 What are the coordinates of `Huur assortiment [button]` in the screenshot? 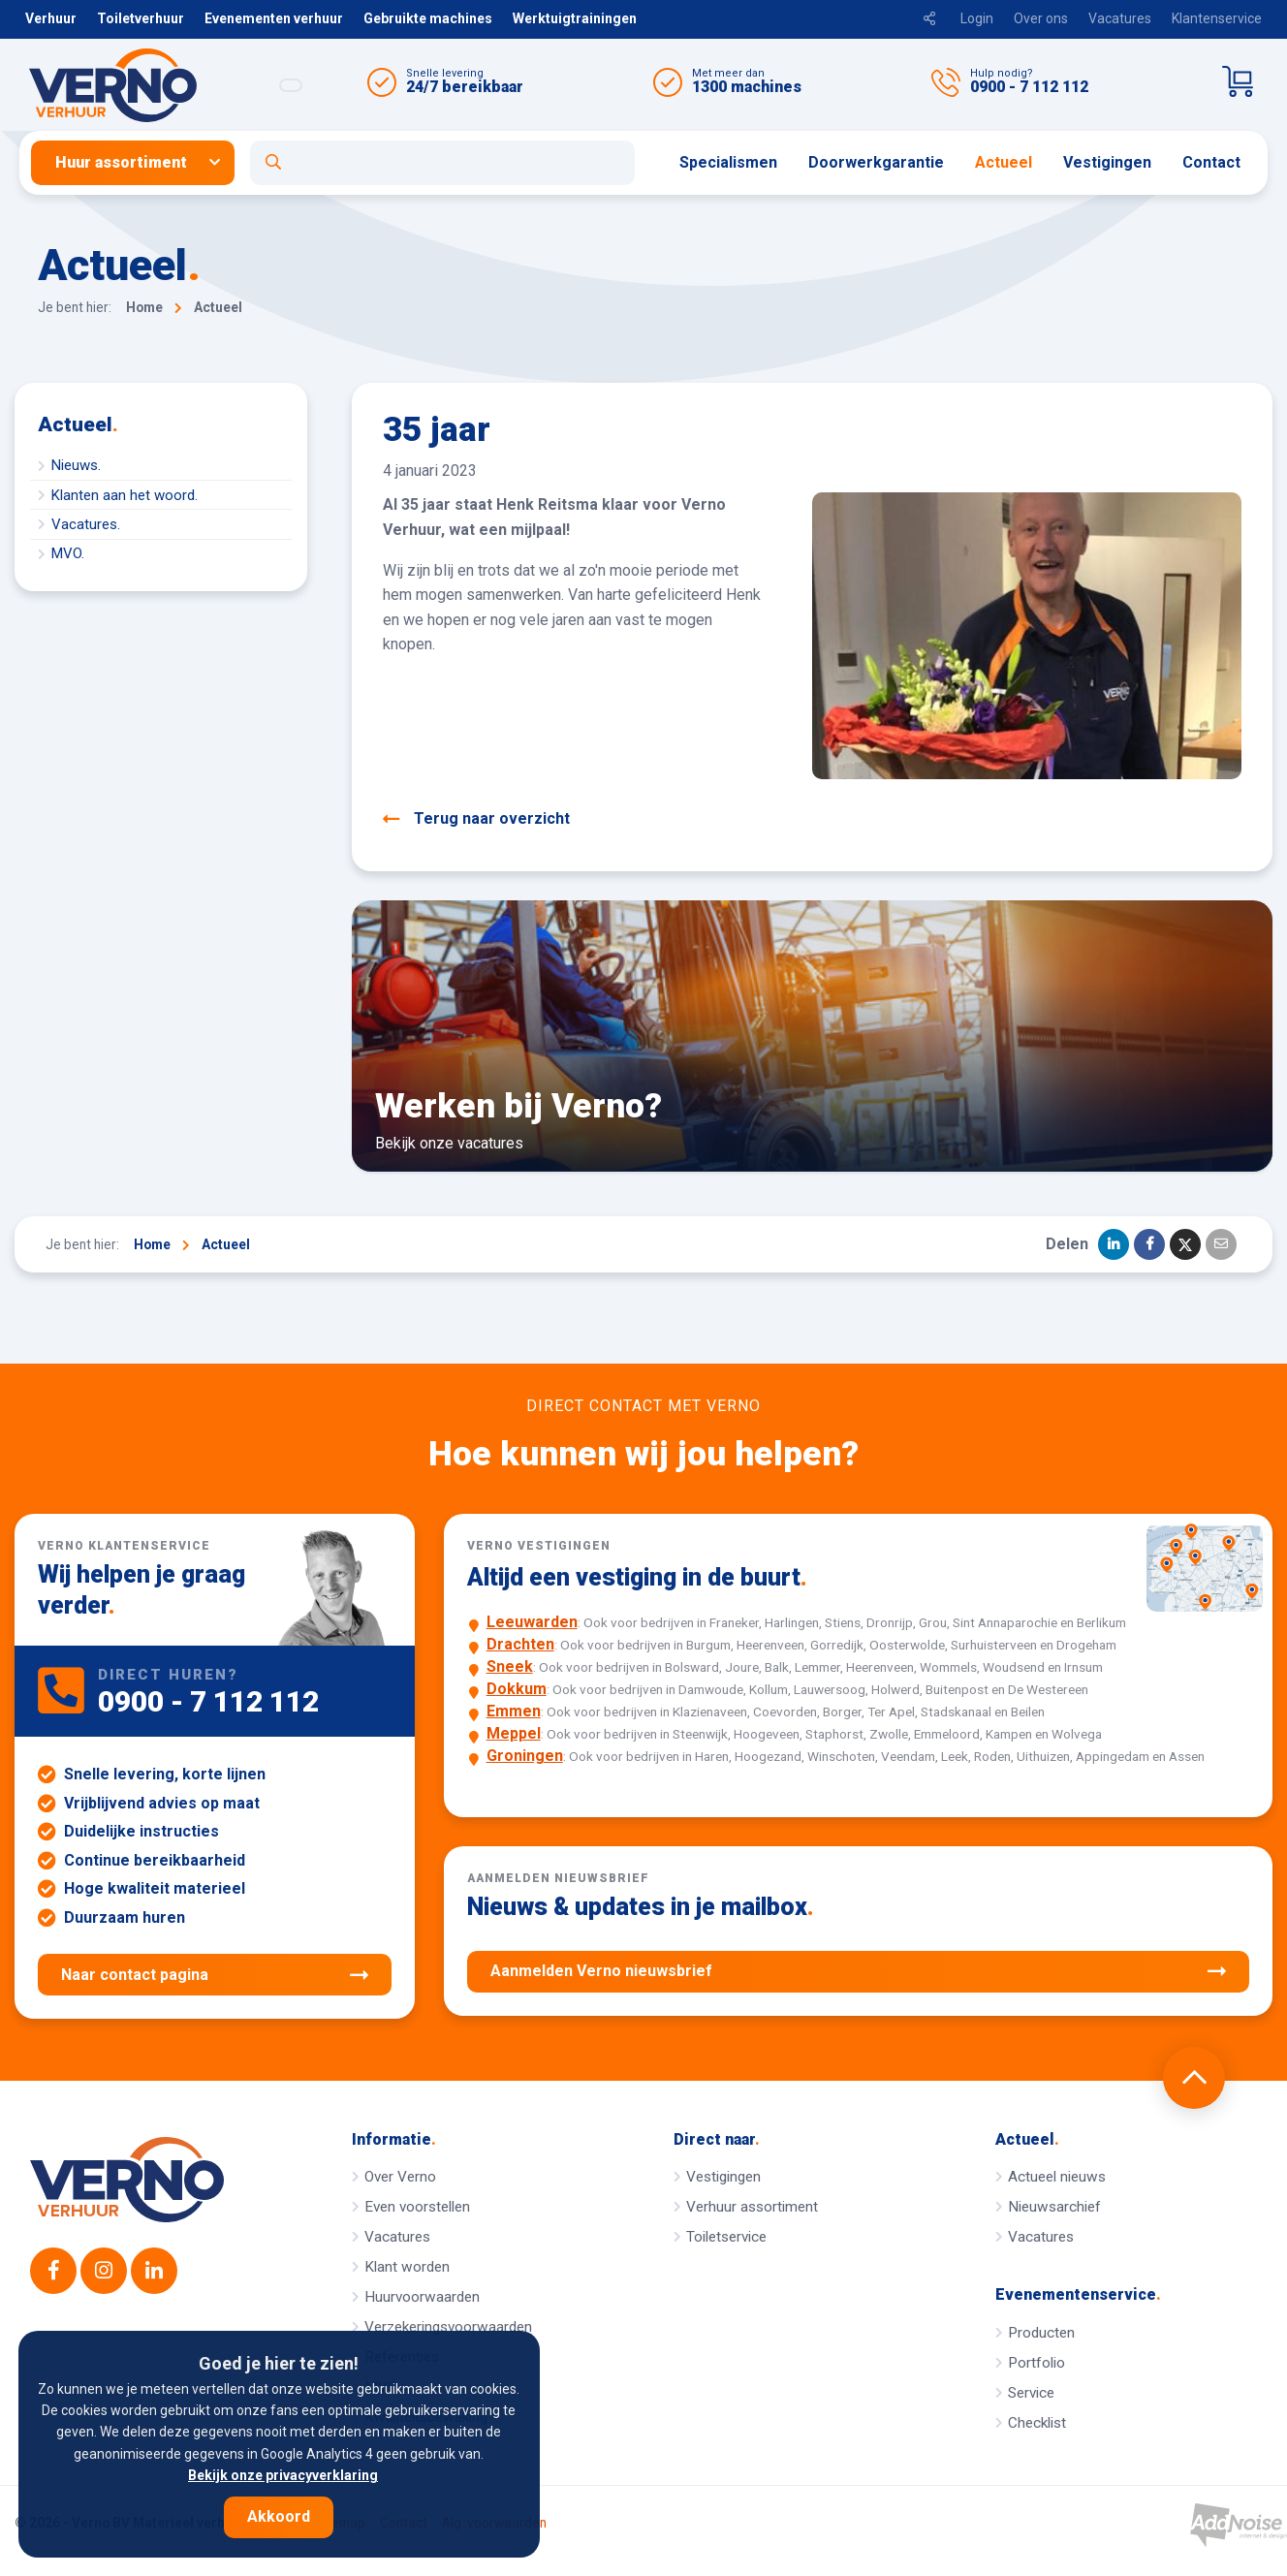 It's located at (121, 162).